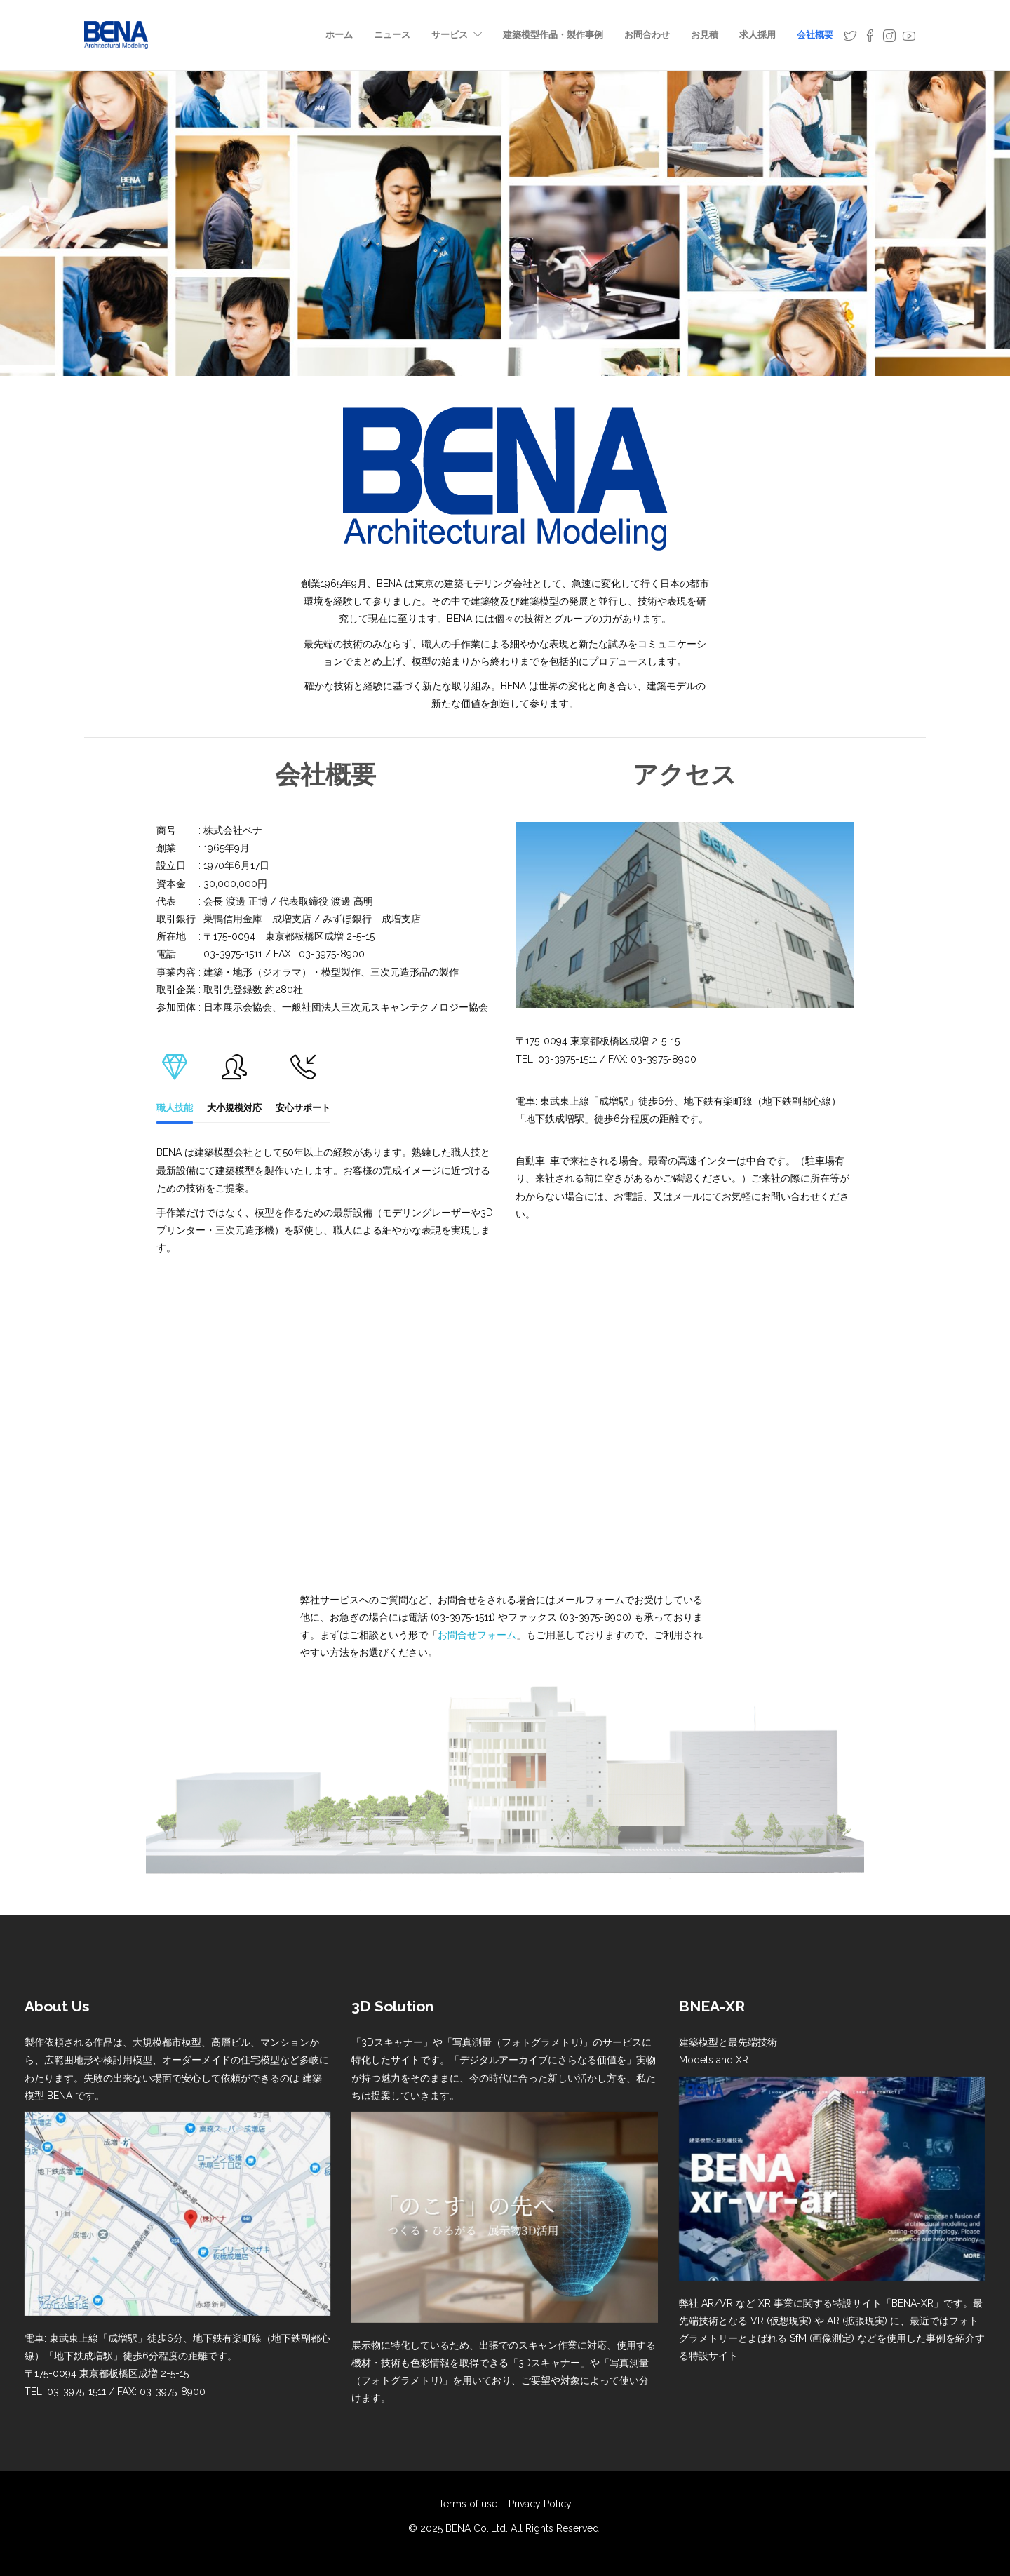 The height and width of the screenshot is (2576, 1010). Describe the element at coordinates (477, 1634) in the screenshot. I see `お問合せフォーム` at that location.